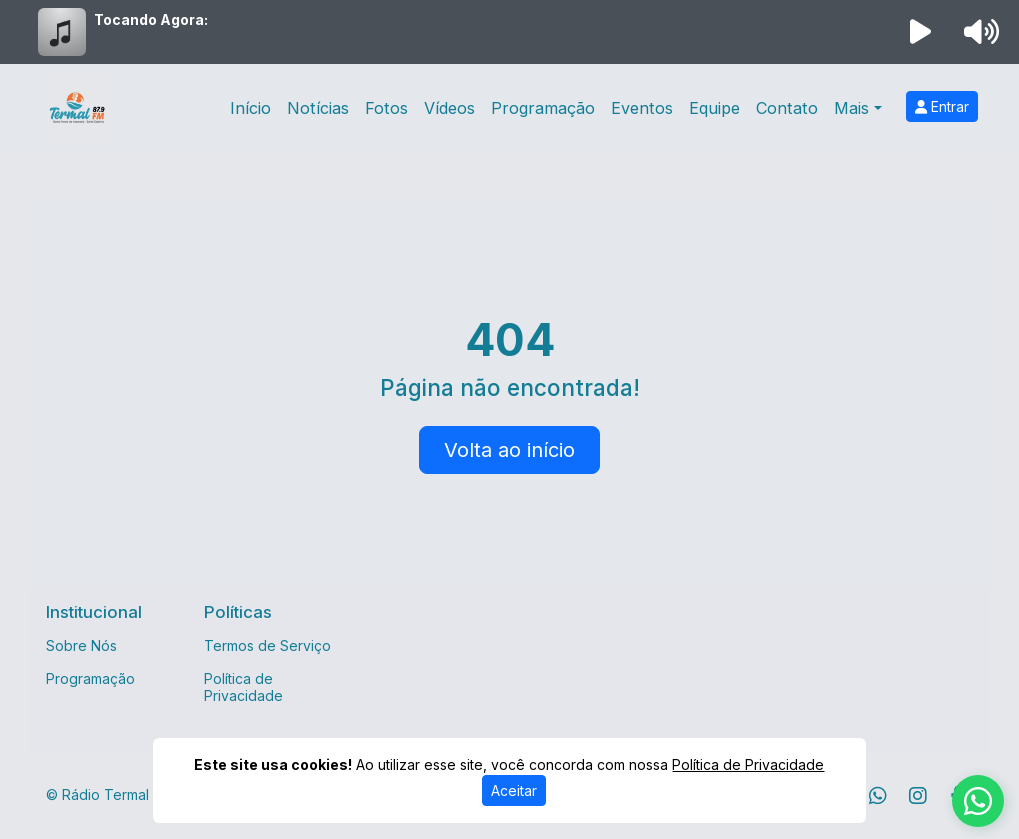  I want to click on Início, so click(250, 108).